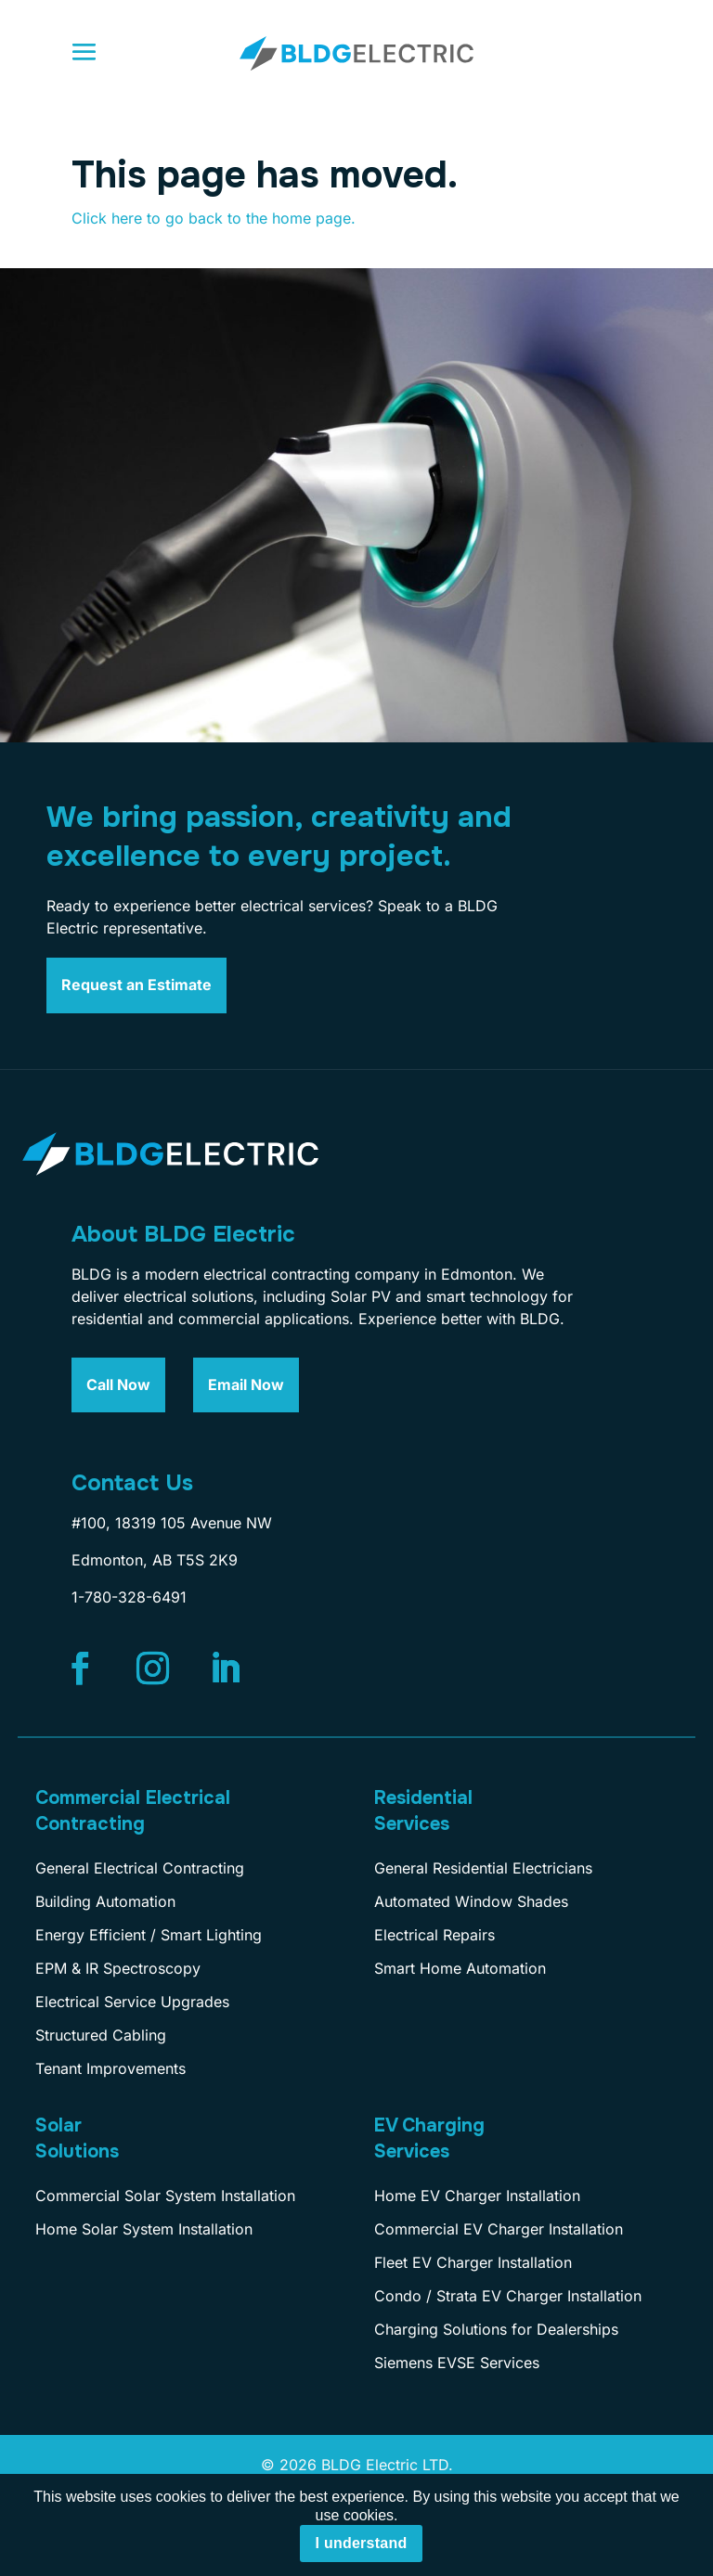 This screenshot has width=713, height=2576. Describe the element at coordinates (110, 2068) in the screenshot. I see `Tenant Improvements` at that location.